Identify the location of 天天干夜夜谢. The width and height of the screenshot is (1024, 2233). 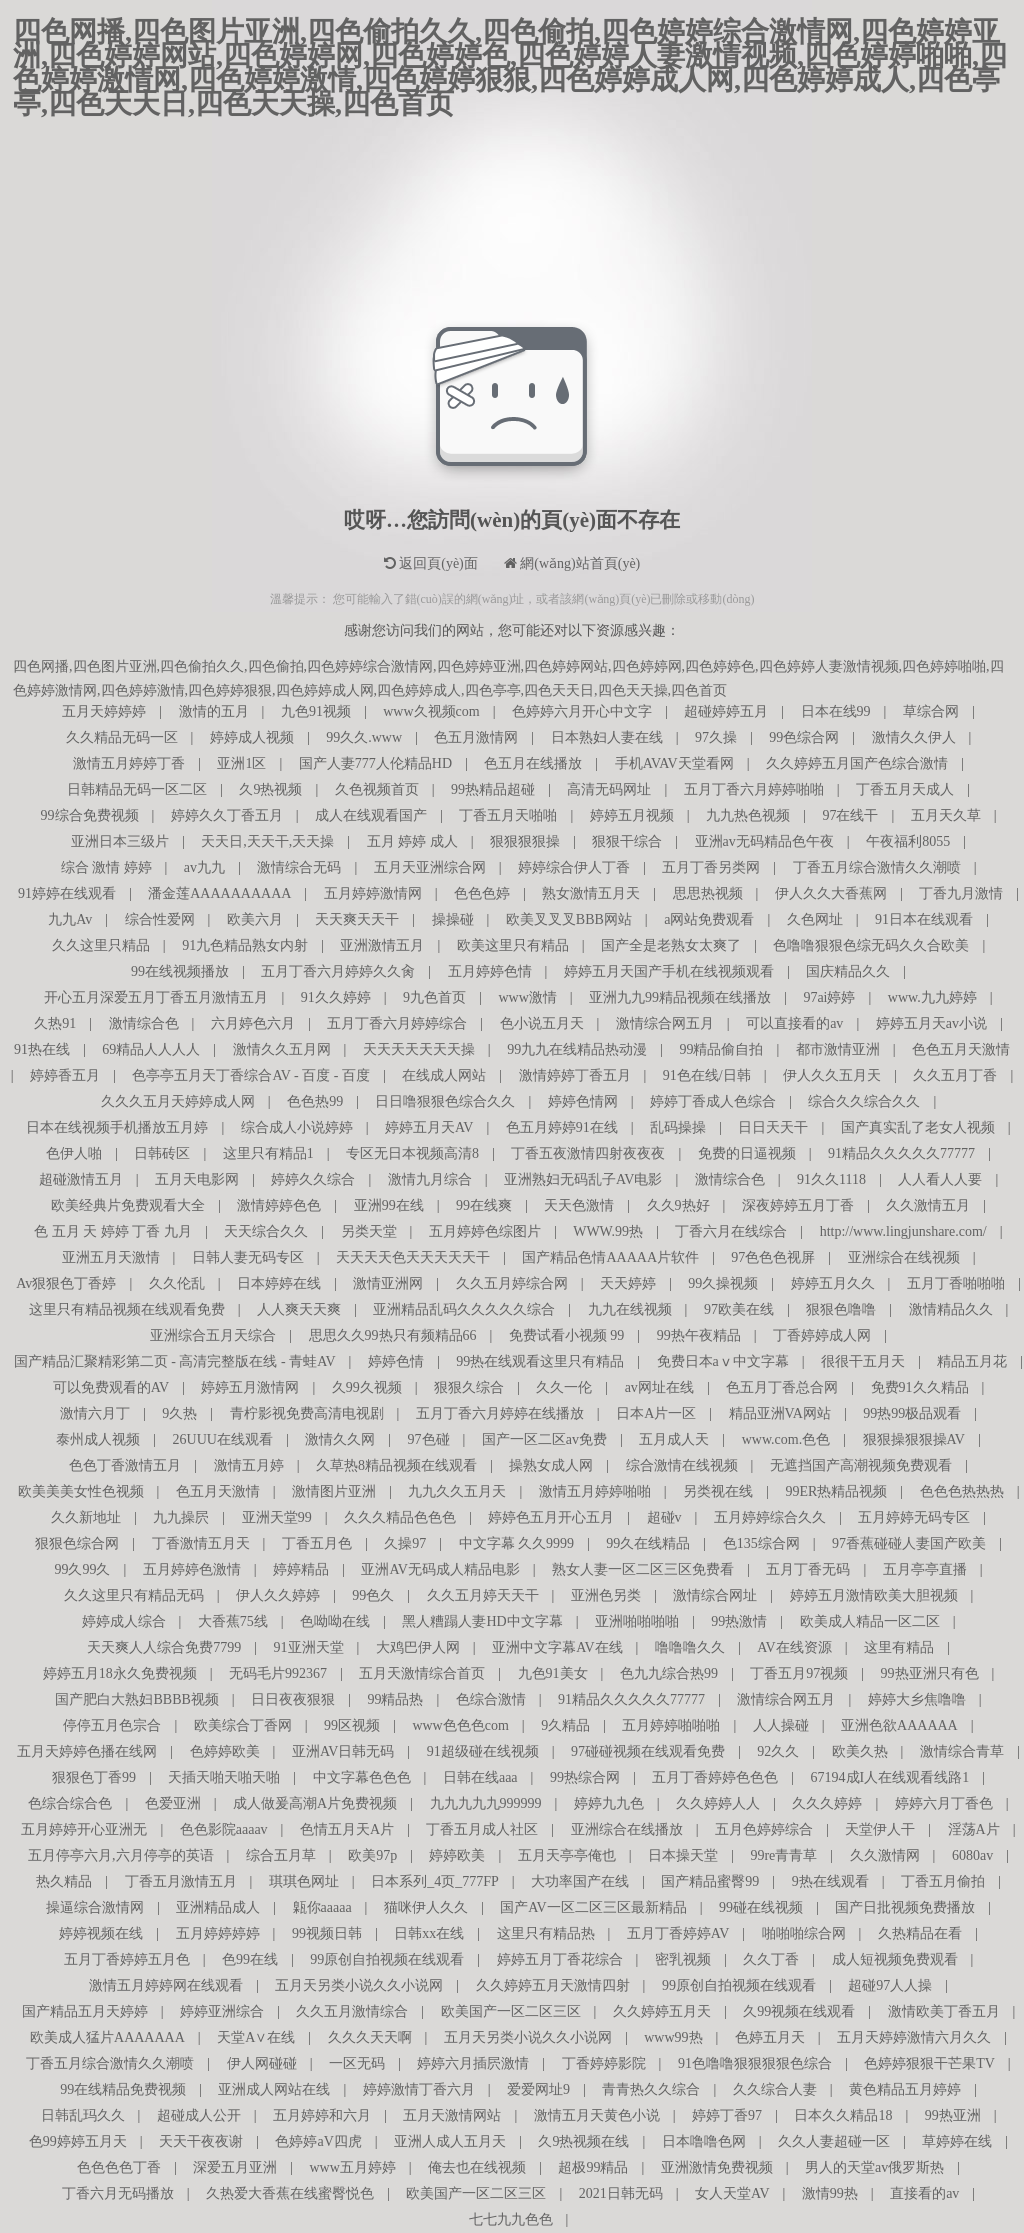
(201, 2141).